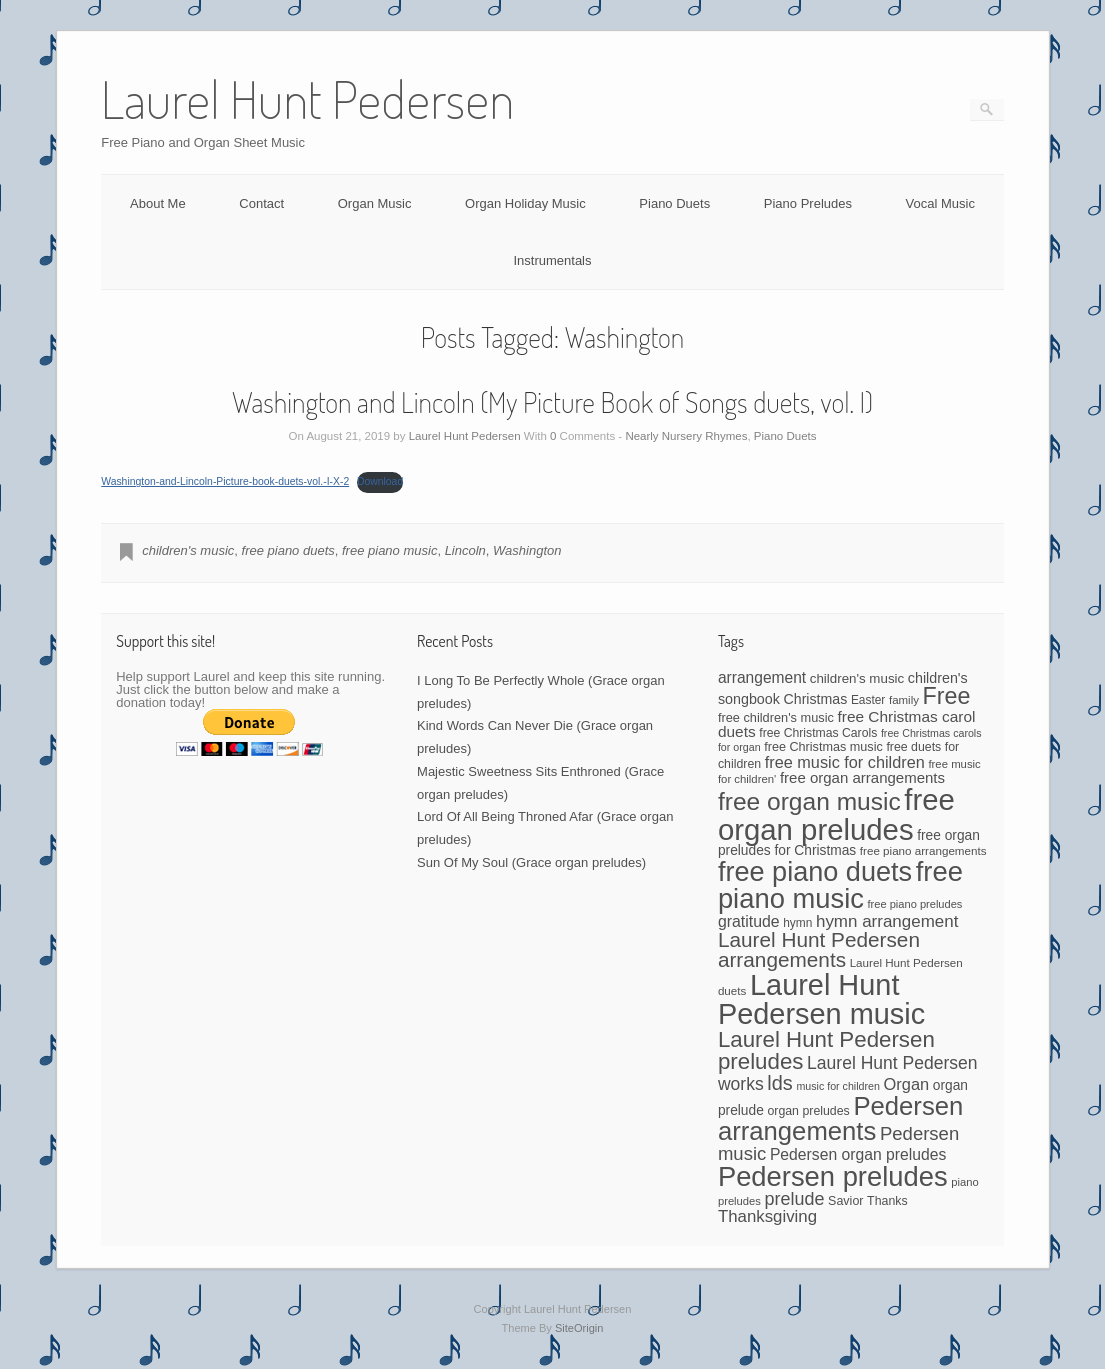 The height and width of the screenshot is (1369, 1105). Describe the element at coordinates (819, 950) in the screenshot. I see `Laurel Hunt Pedersen arrangements [Laurel Hunt Pedersen arrangements (179 items)]` at that location.